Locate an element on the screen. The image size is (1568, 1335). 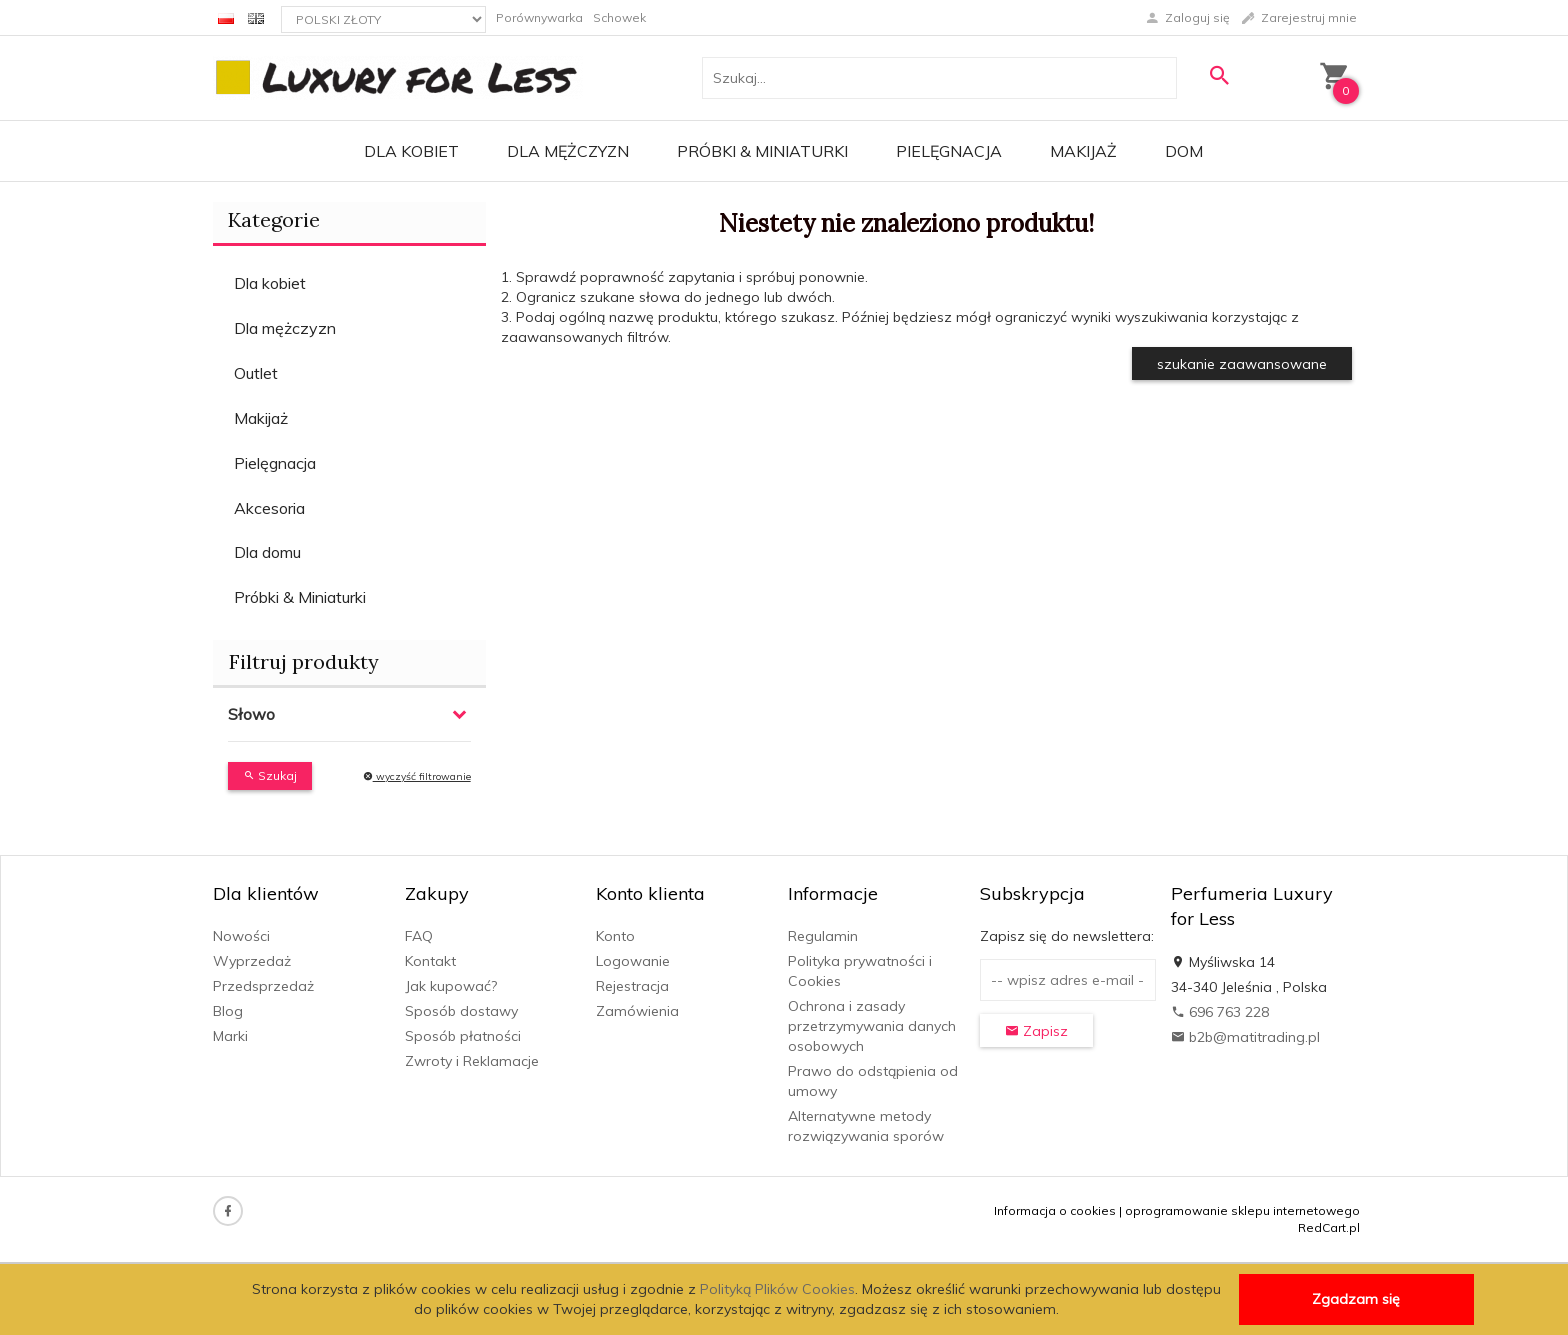
Dom is located at coordinates (1184, 151).